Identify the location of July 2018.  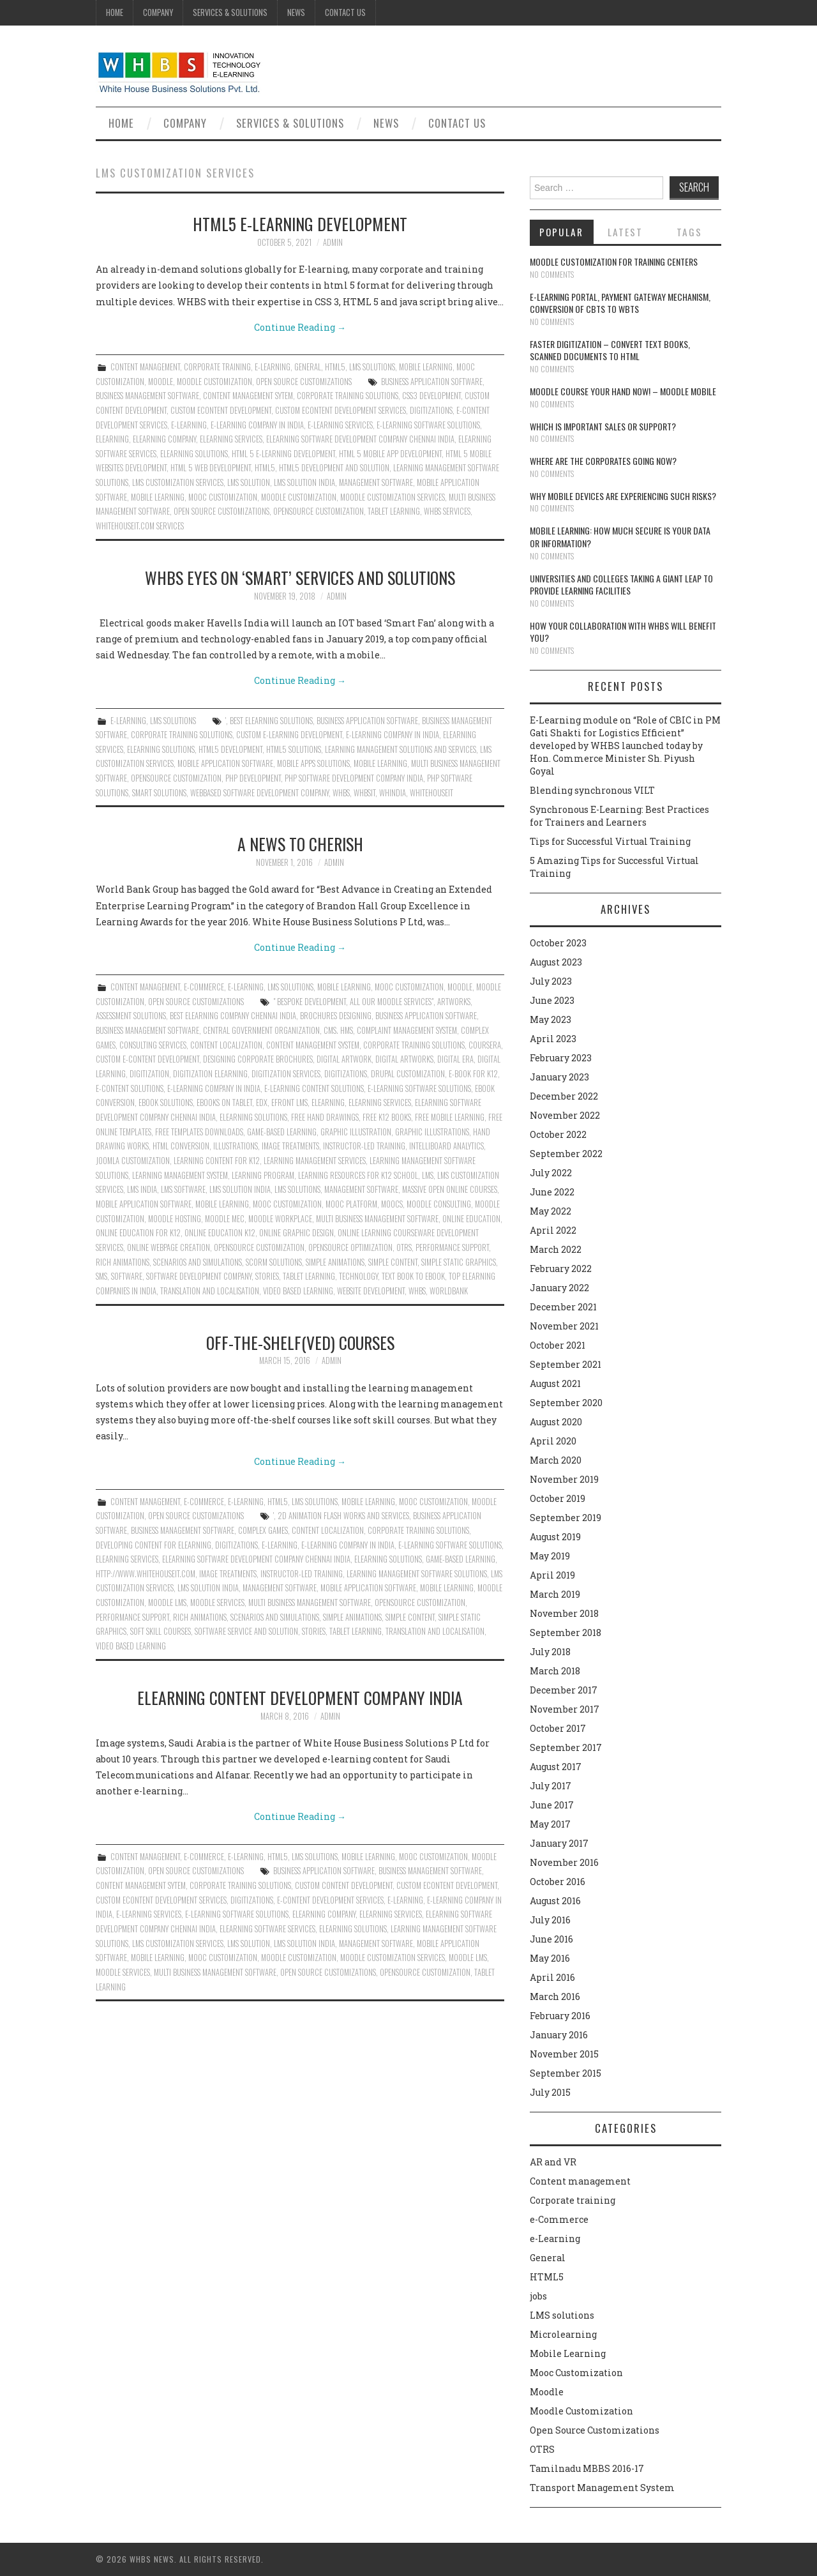
(550, 1652).